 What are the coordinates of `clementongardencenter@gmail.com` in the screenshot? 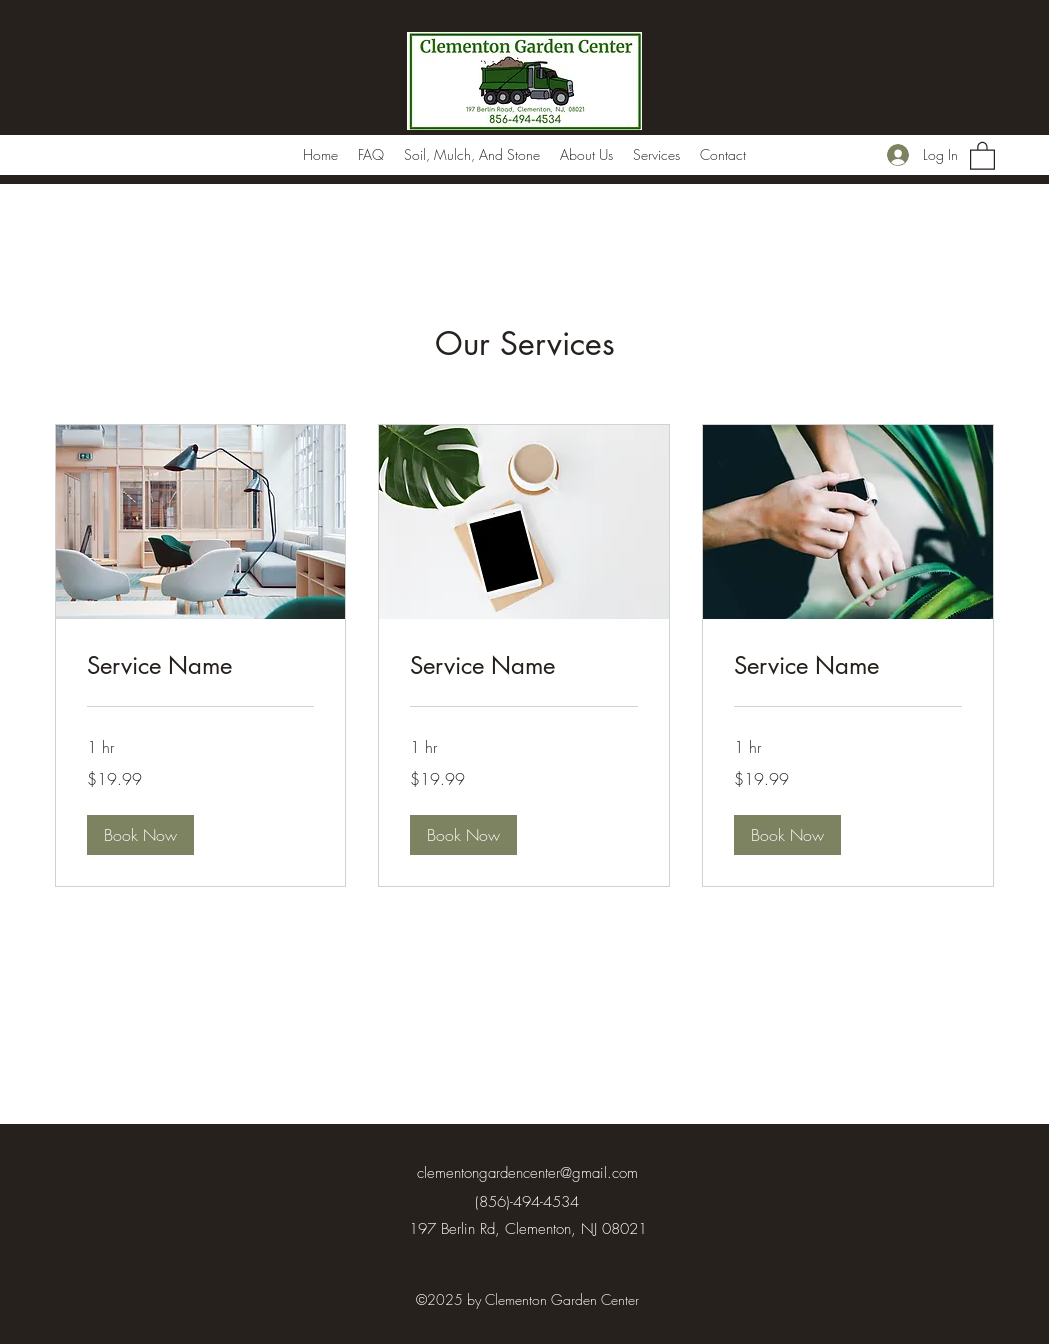 It's located at (527, 1173).